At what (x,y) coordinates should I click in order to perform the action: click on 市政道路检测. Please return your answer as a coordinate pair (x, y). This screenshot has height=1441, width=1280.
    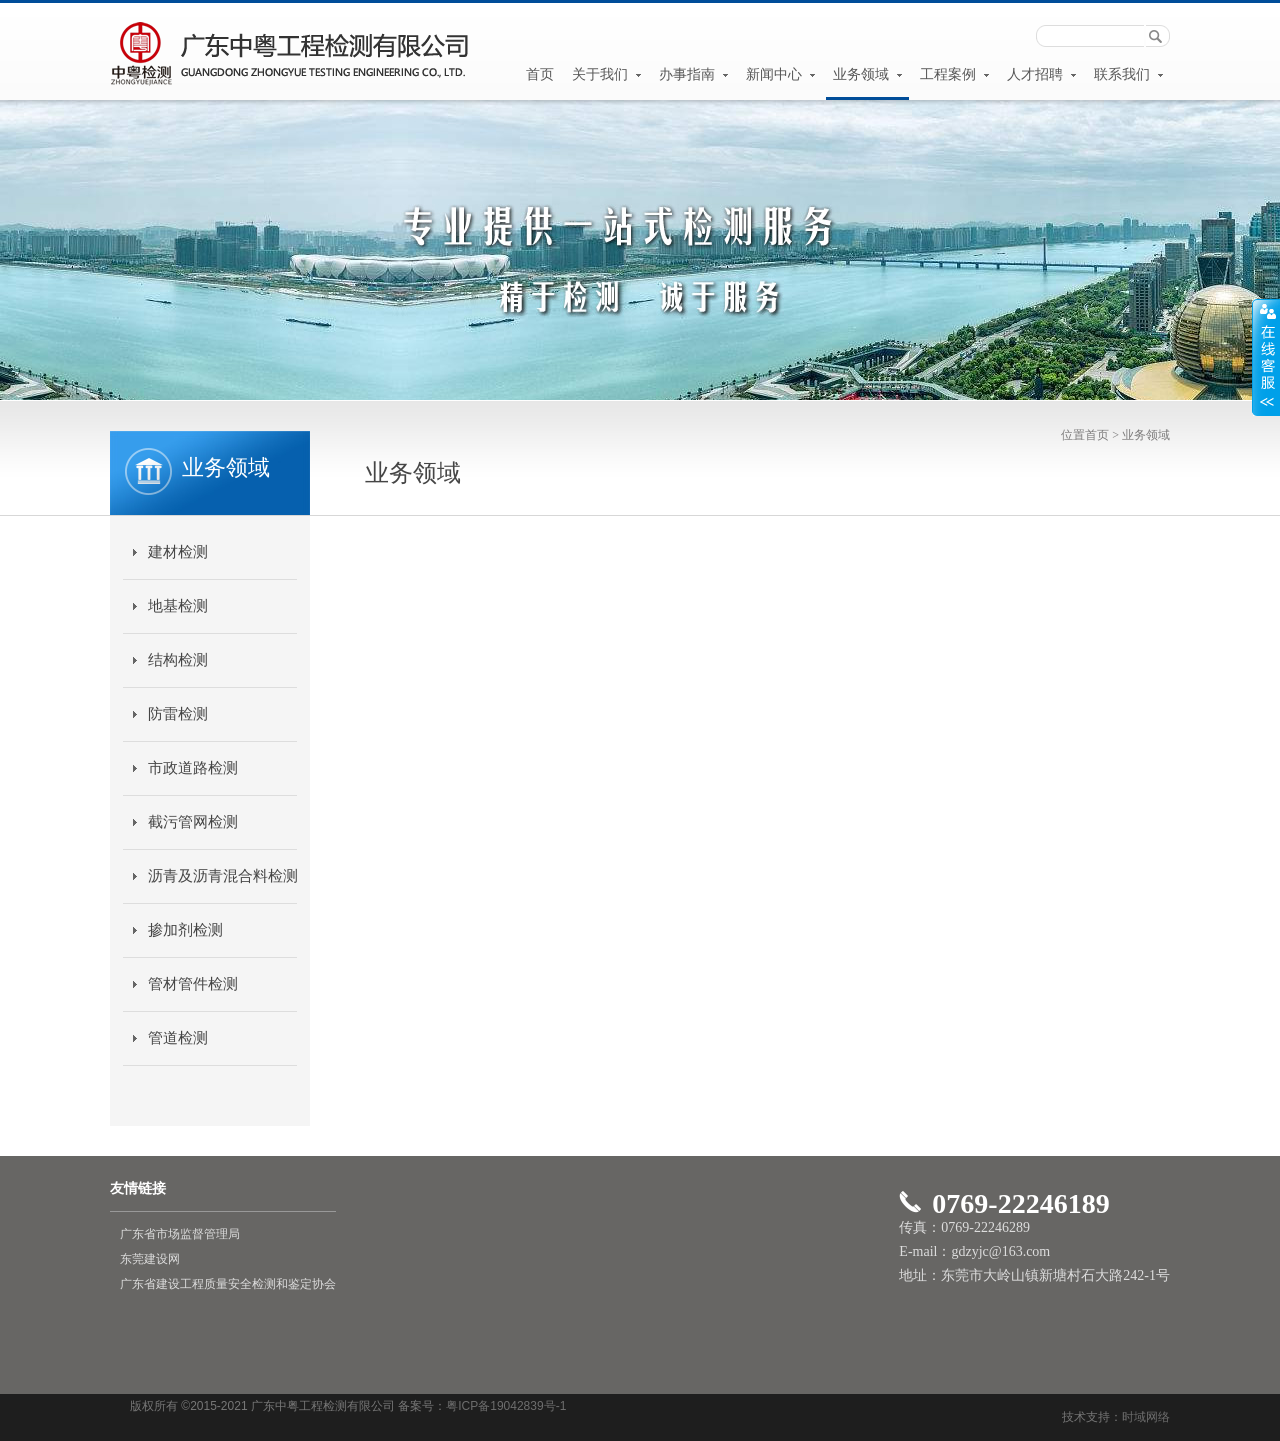
    Looking at the image, I should click on (193, 768).